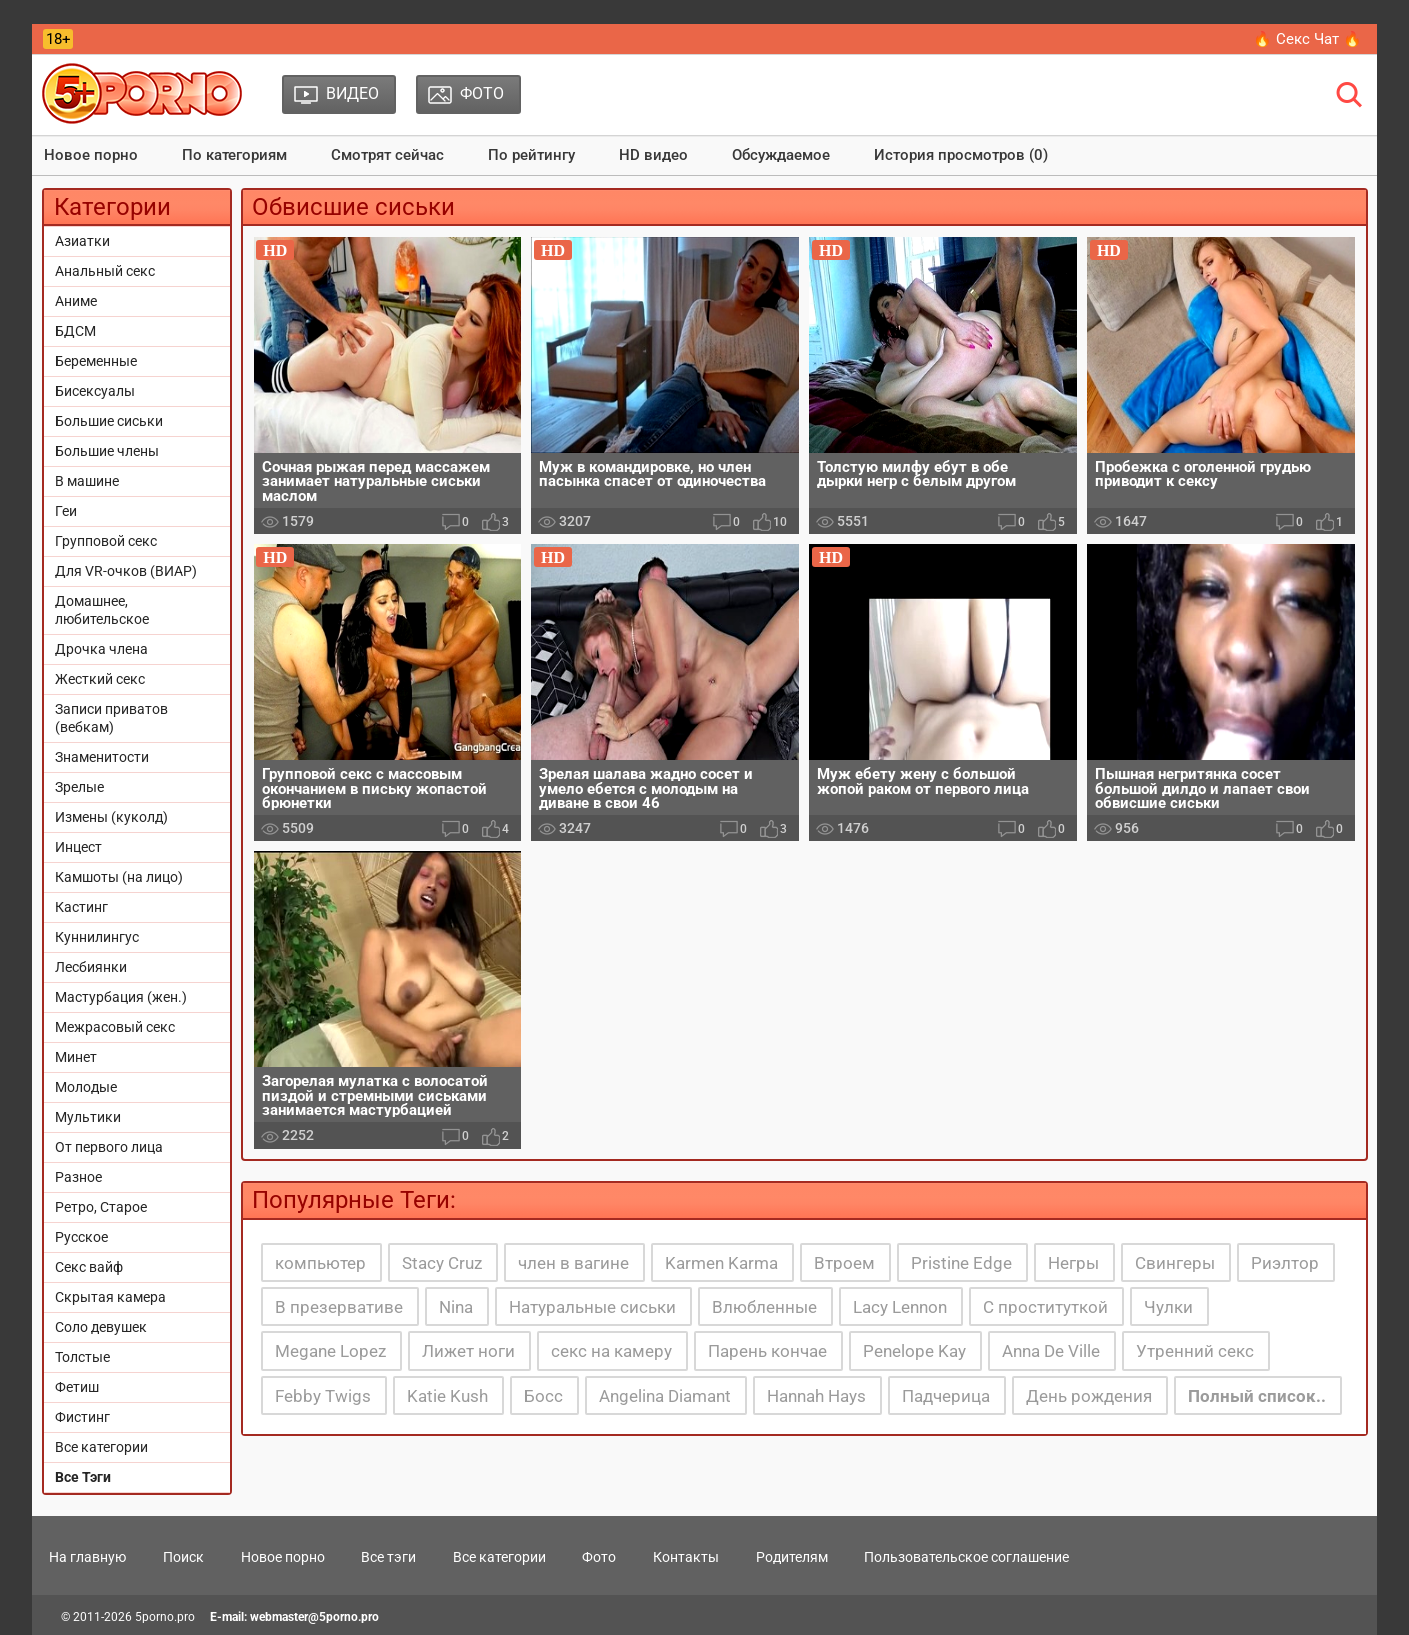  What do you see at coordinates (543, 1396) in the screenshot?
I see `Босс` at bounding box center [543, 1396].